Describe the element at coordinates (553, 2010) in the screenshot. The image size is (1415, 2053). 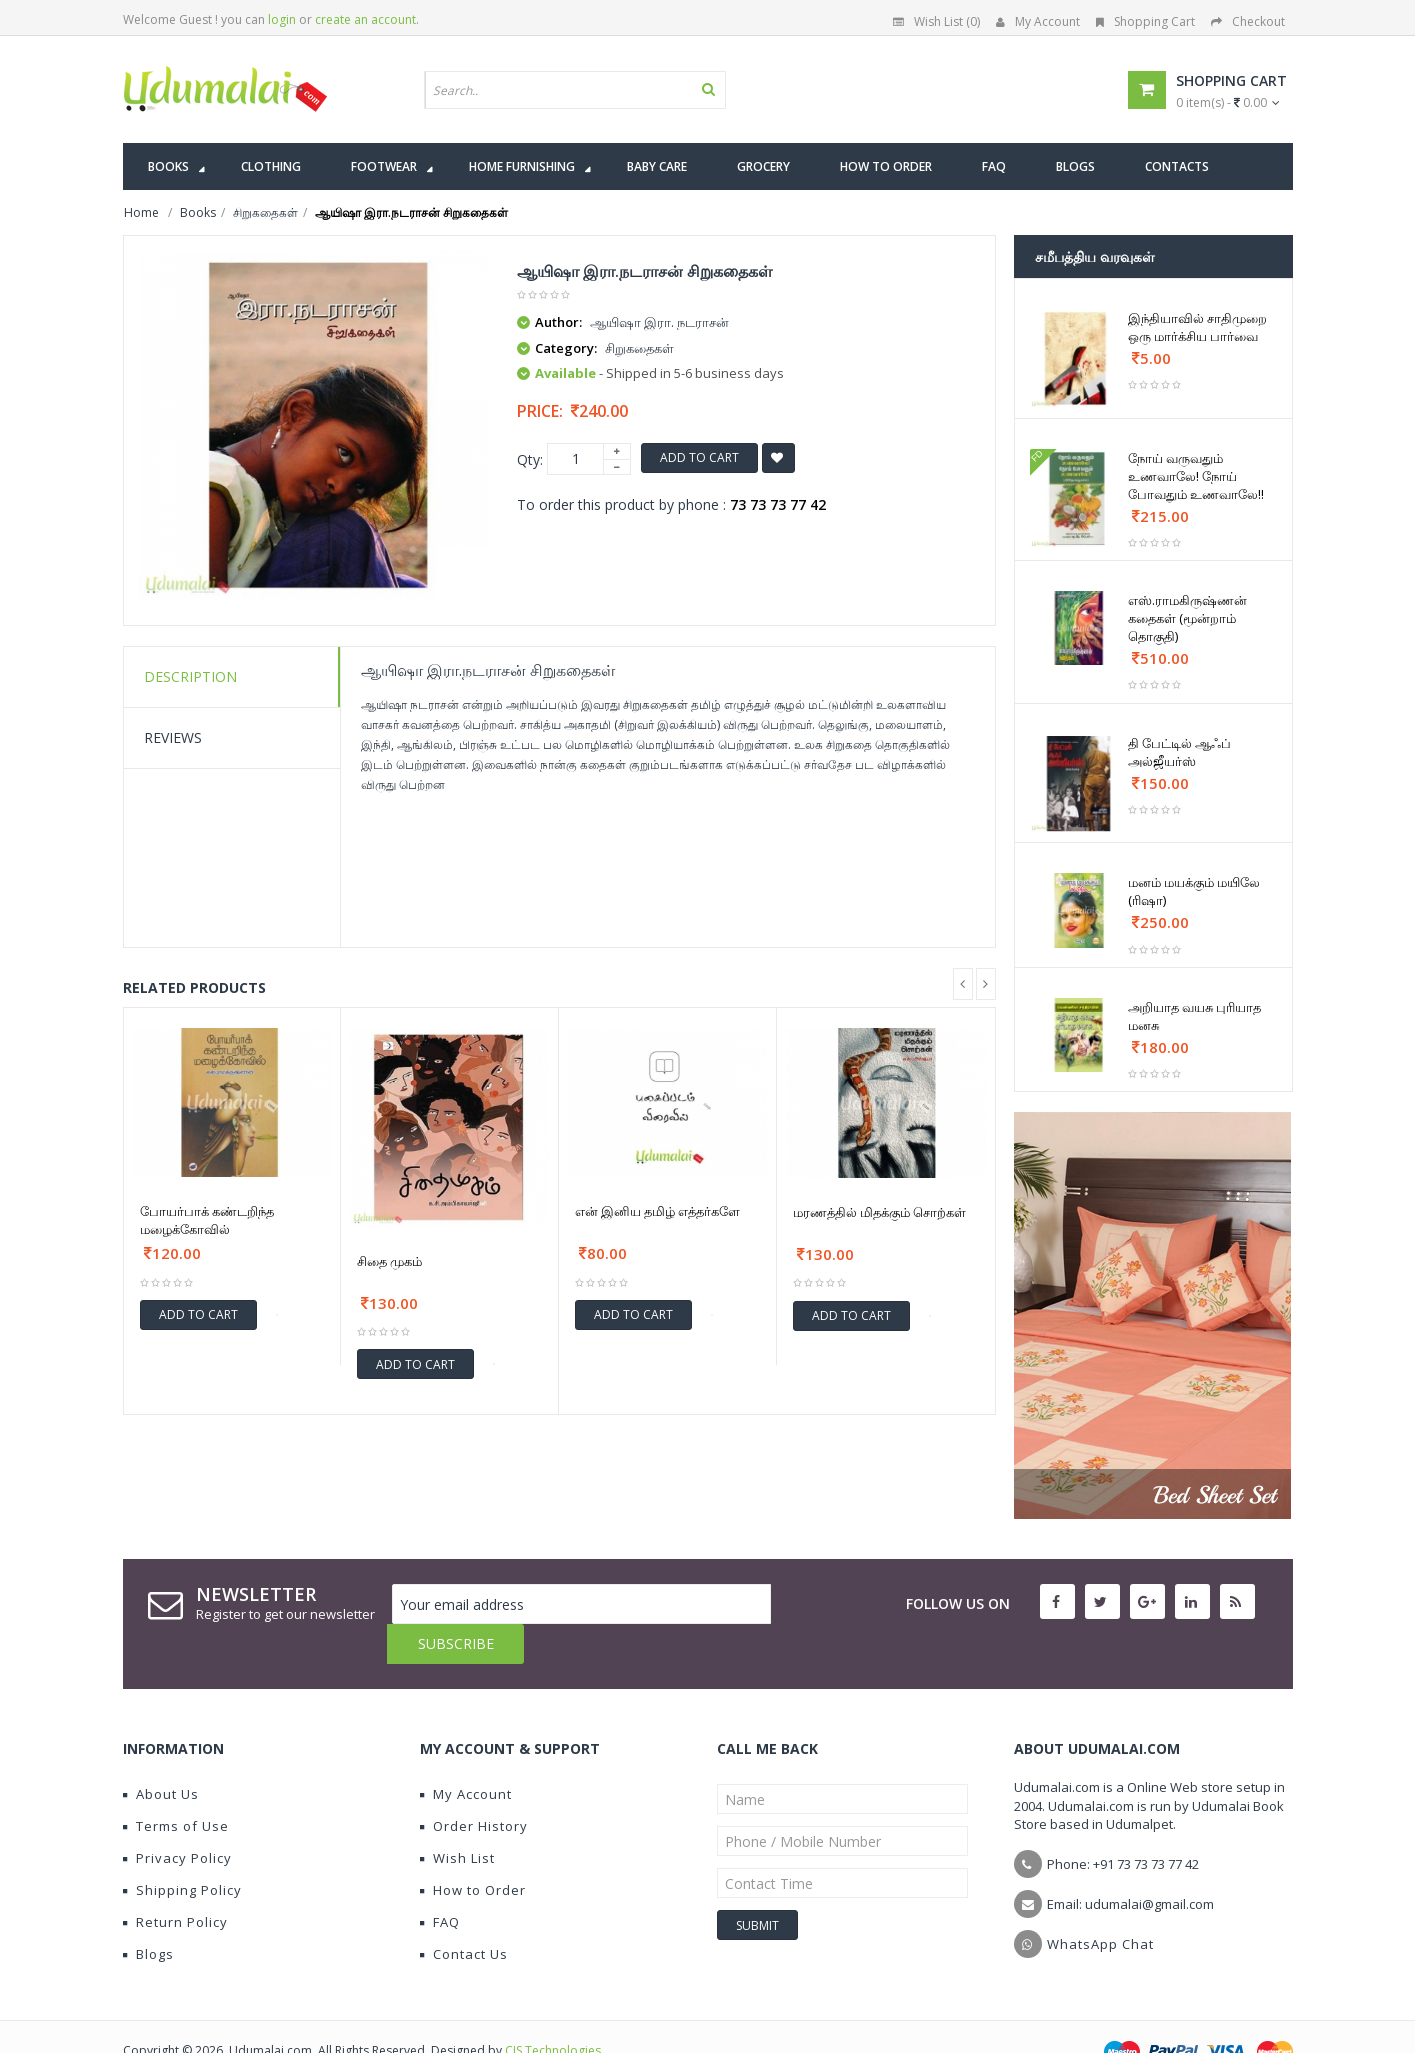
I see `CIS Technologies` at that location.